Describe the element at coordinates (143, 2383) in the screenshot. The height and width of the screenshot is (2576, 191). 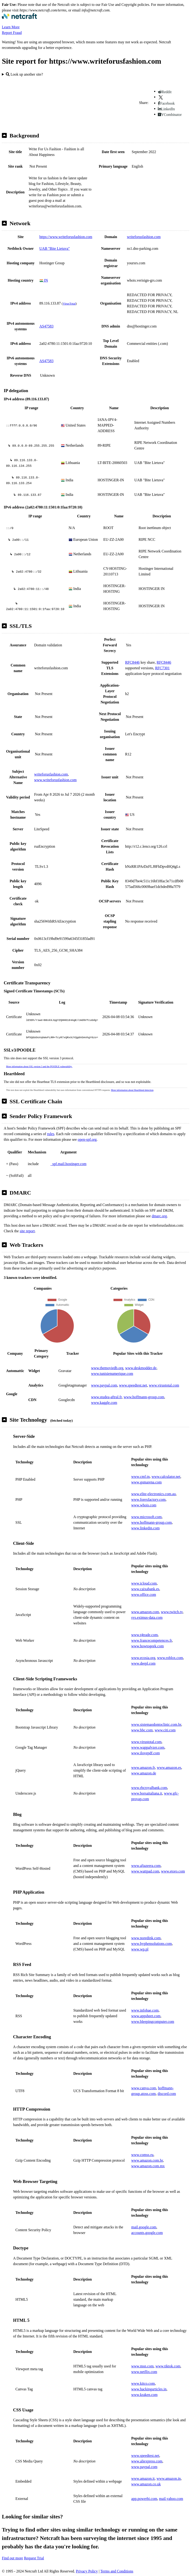
I see `www.kitco.com` at that location.